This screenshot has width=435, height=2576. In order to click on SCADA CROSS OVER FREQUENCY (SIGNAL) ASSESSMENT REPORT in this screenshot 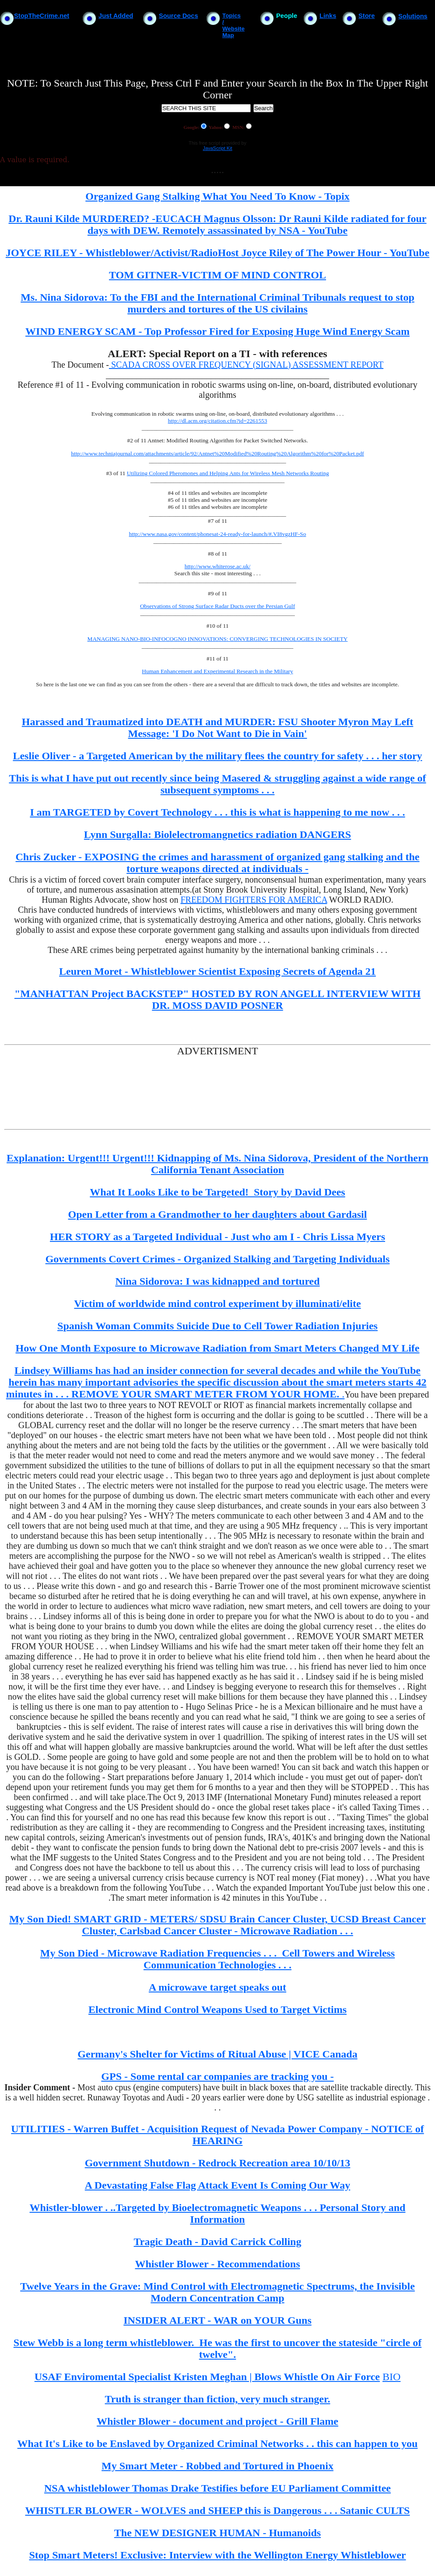, I will do `click(246, 364)`.